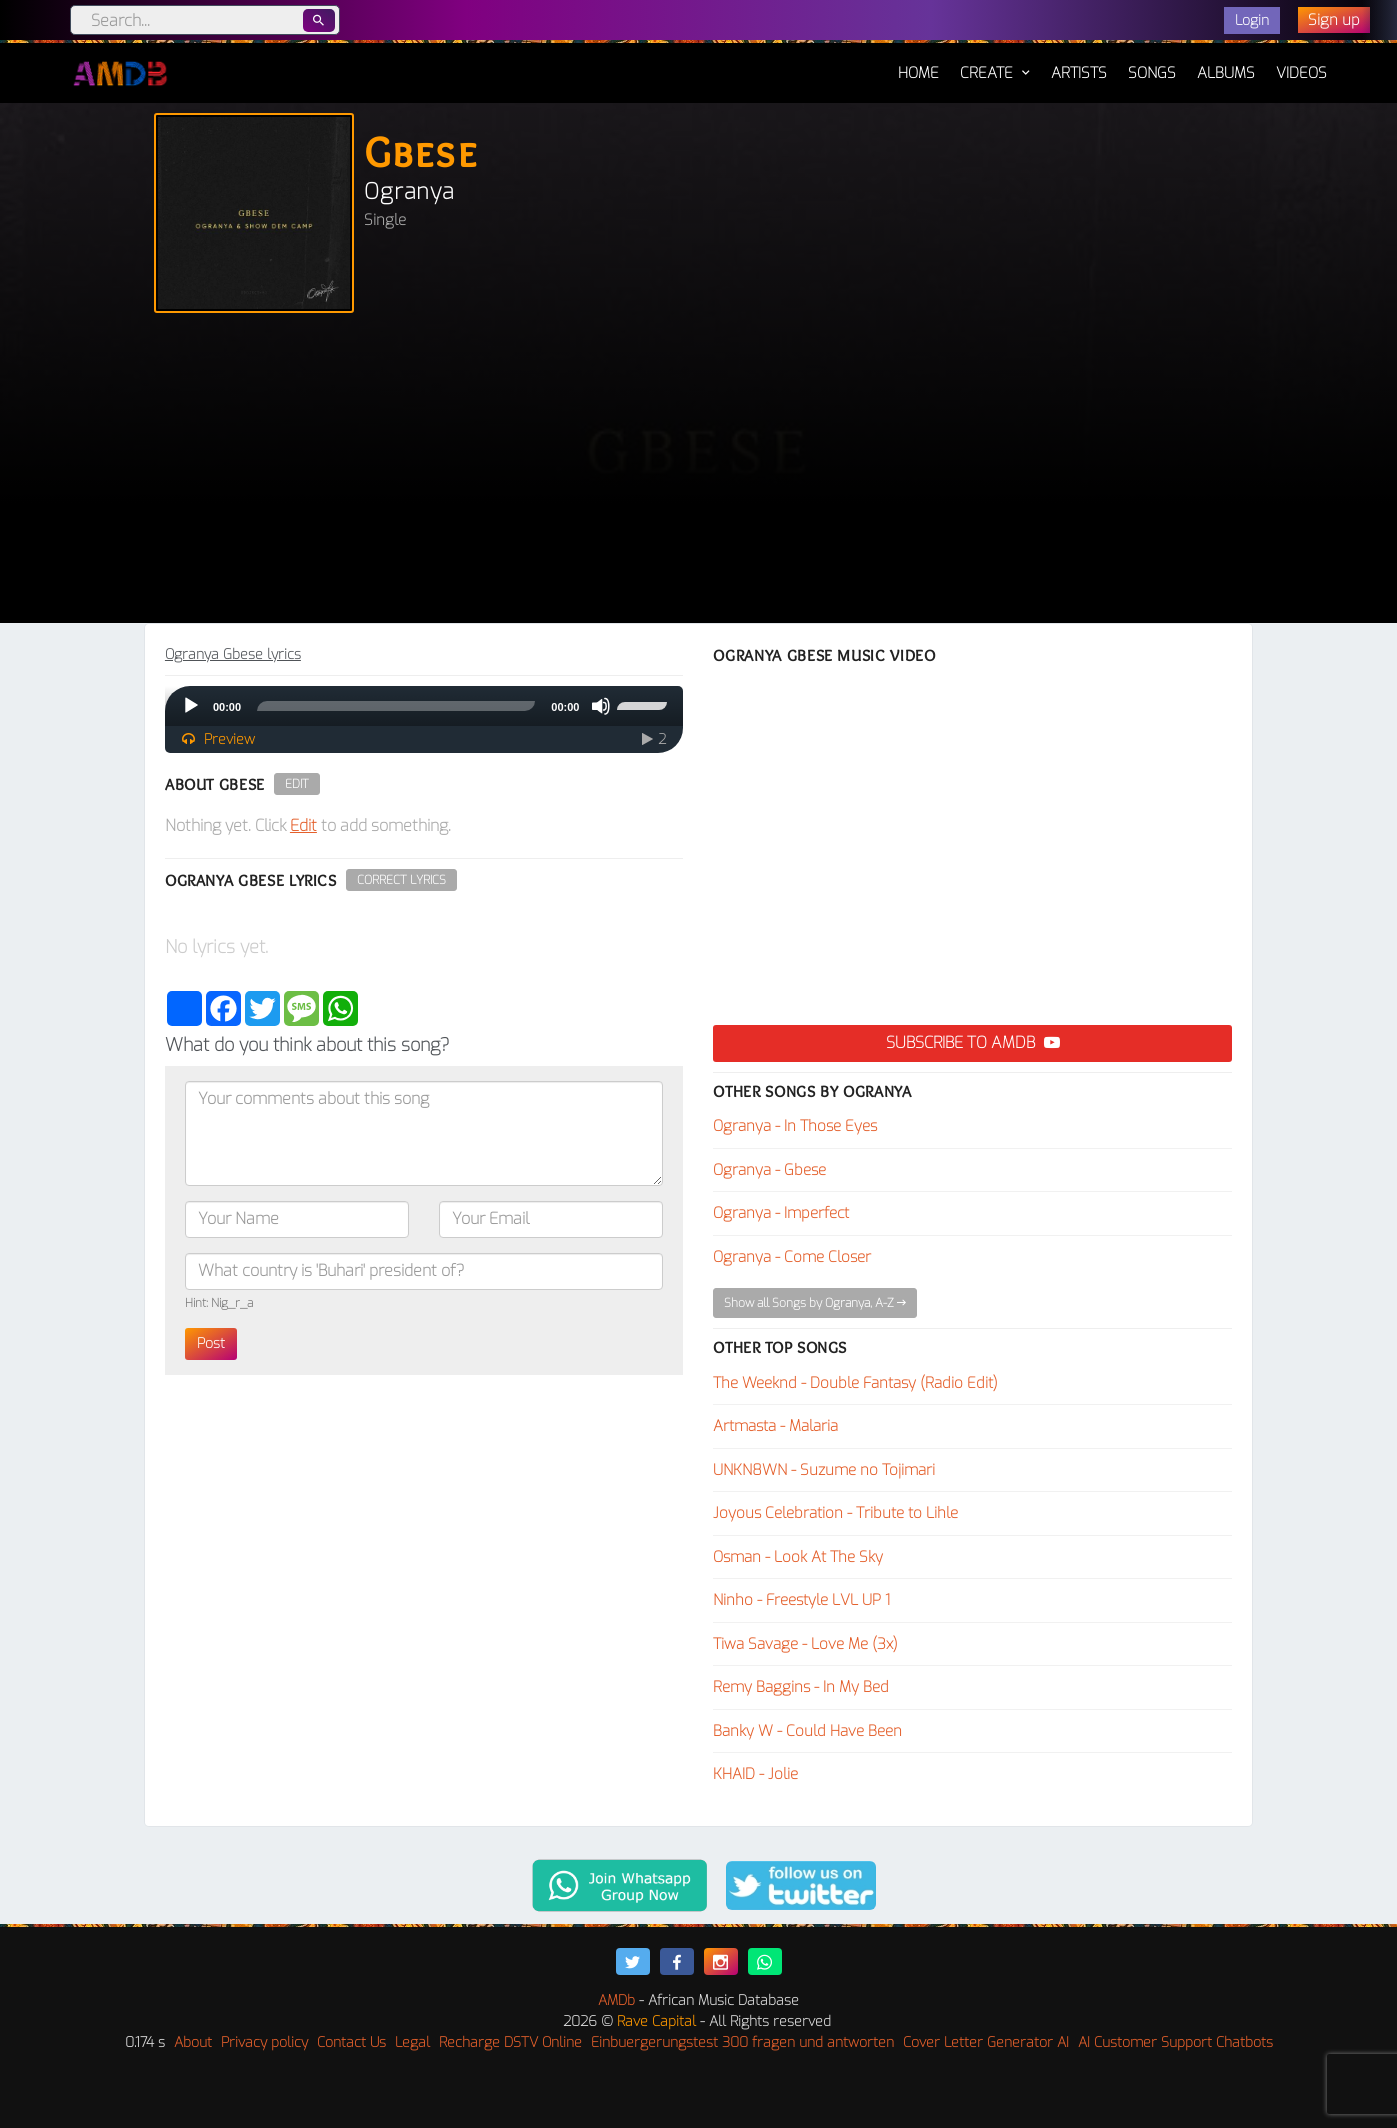 The height and width of the screenshot is (2128, 1397). Describe the element at coordinates (835, 1513) in the screenshot. I see `Joyous Celebration - Tribute to Lihle` at that location.